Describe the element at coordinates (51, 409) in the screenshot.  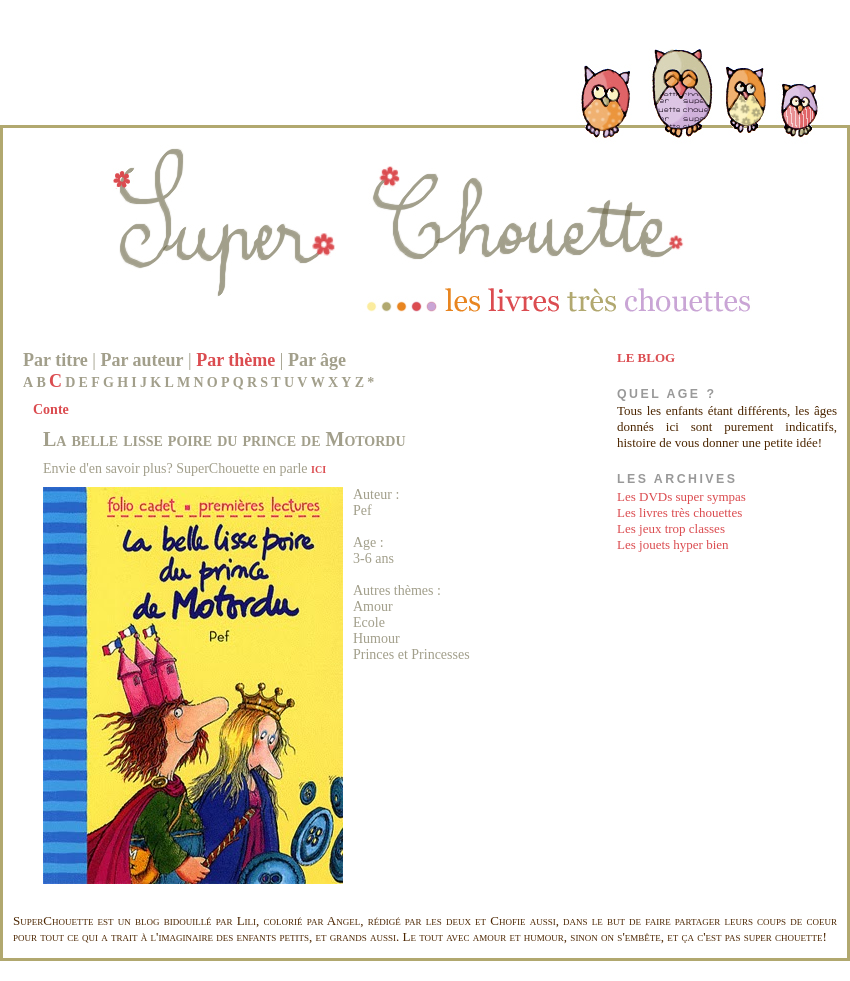
I see `Conte` at that location.